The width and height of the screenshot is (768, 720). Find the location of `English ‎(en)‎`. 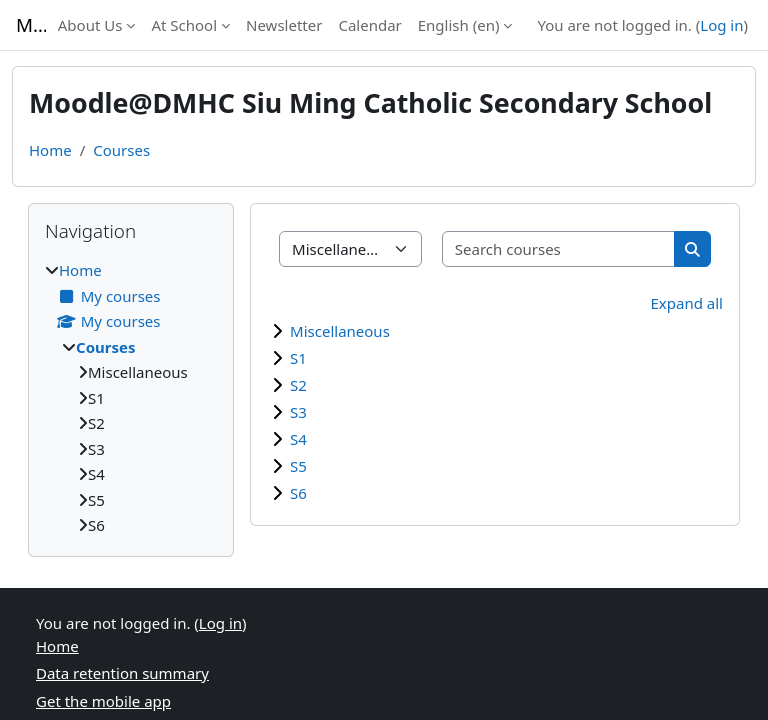

English ‎(en)‎ is located at coordinates (459, 25).